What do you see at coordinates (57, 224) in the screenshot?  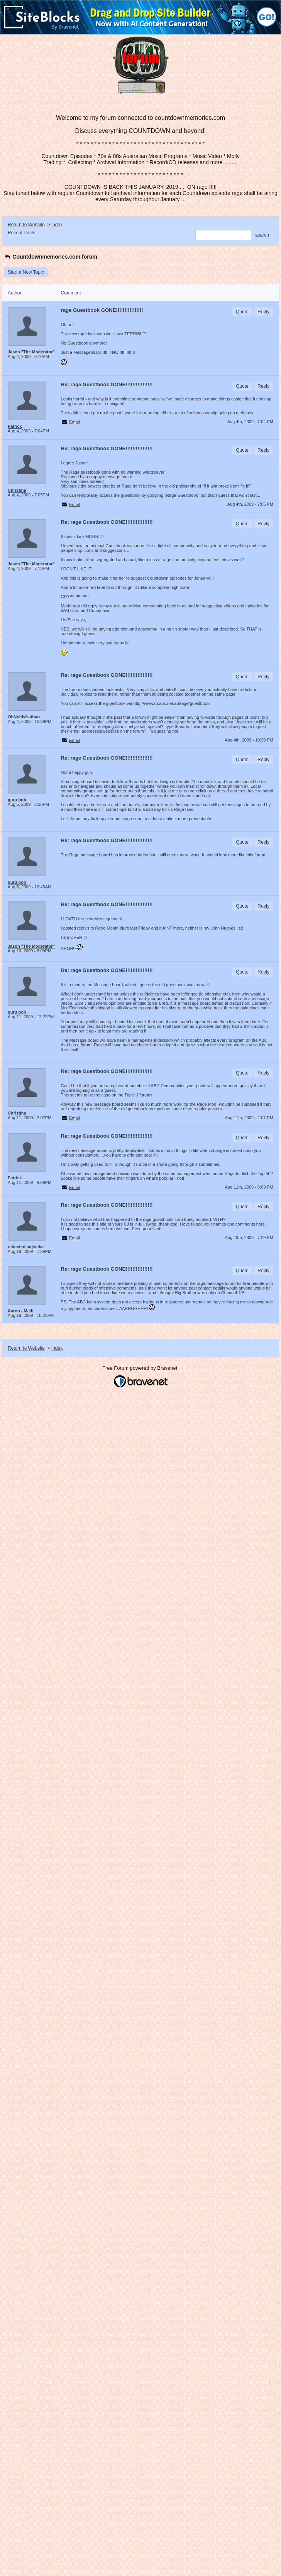 I see `Index` at bounding box center [57, 224].